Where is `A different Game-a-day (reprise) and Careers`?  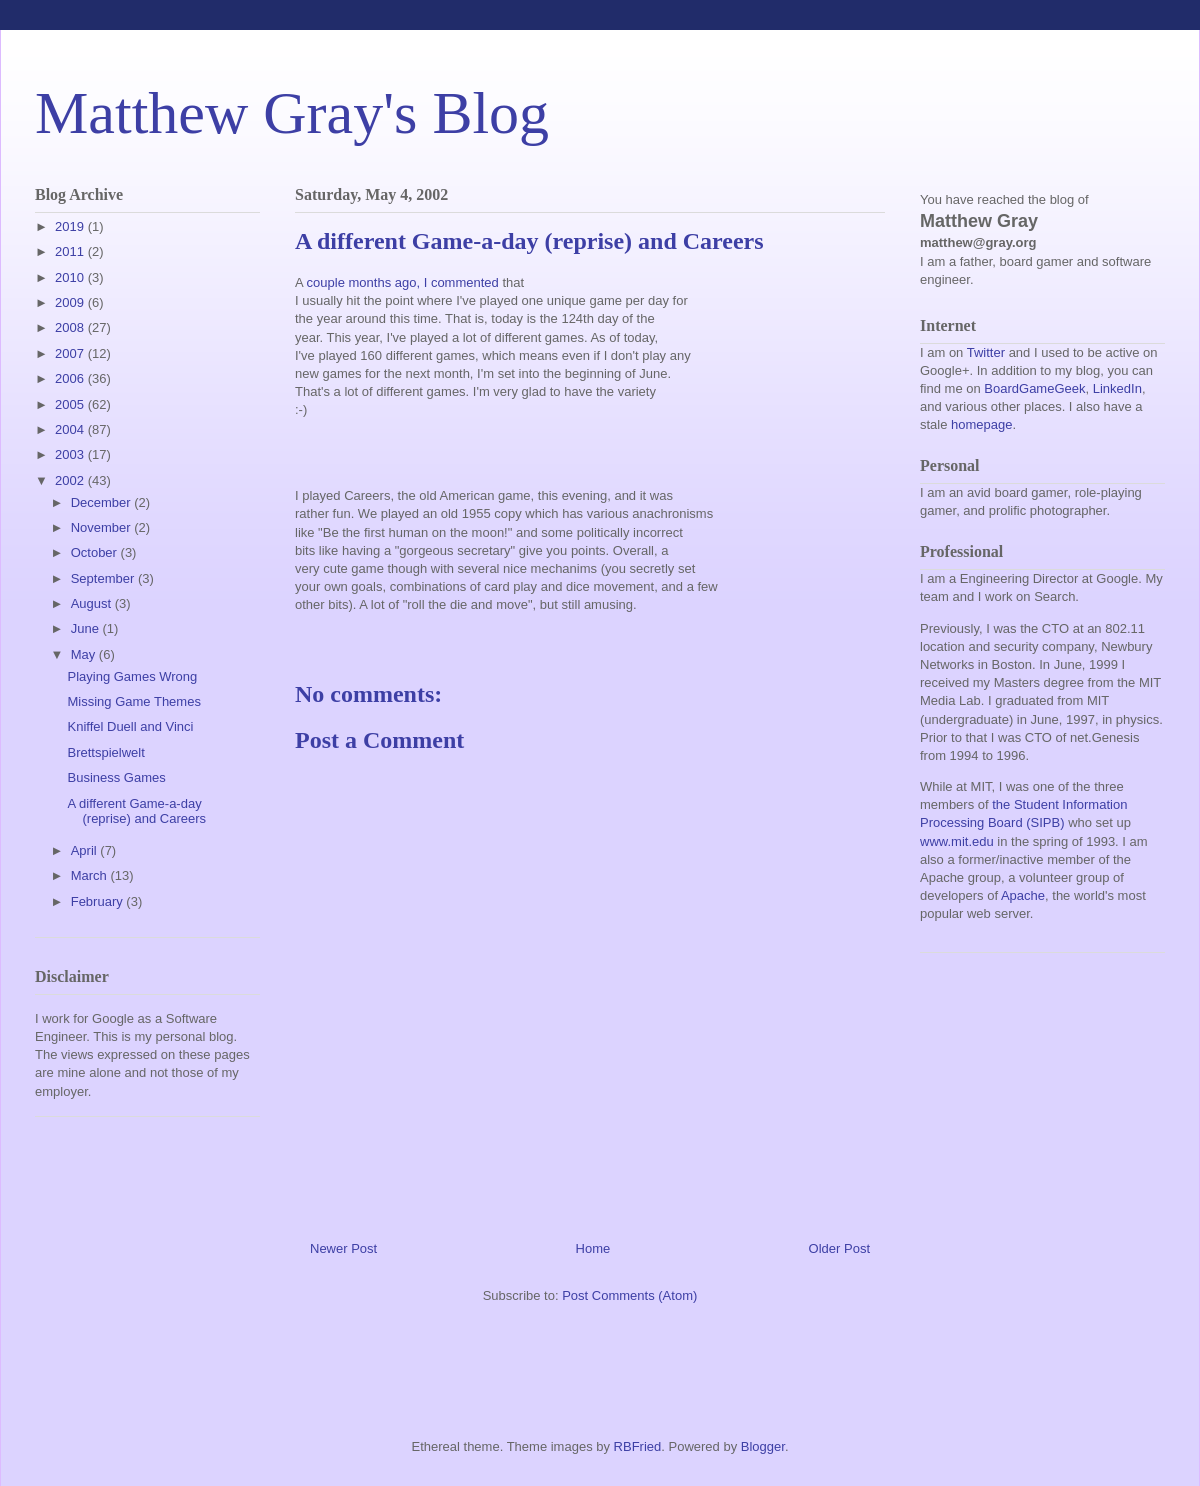
A different Game-a-day (reprise) and Careers is located at coordinates (136, 811).